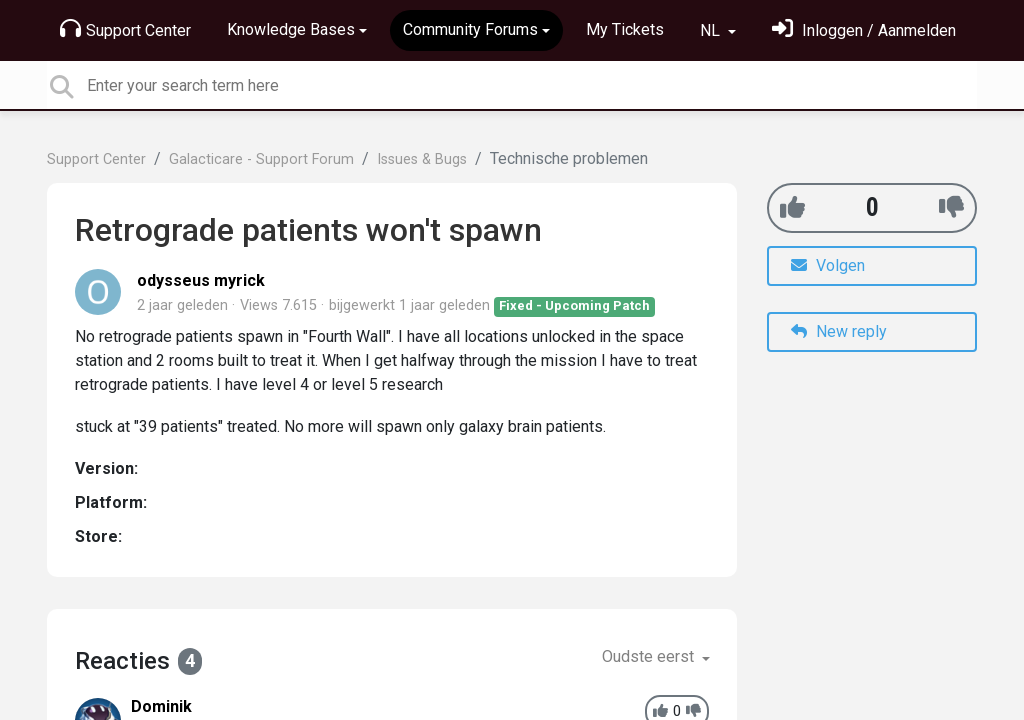 The height and width of the screenshot is (720, 1024). What do you see at coordinates (261, 159) in the screenshot?
I see `Galacticare - Support Forum` at bounding box center [261, 159].